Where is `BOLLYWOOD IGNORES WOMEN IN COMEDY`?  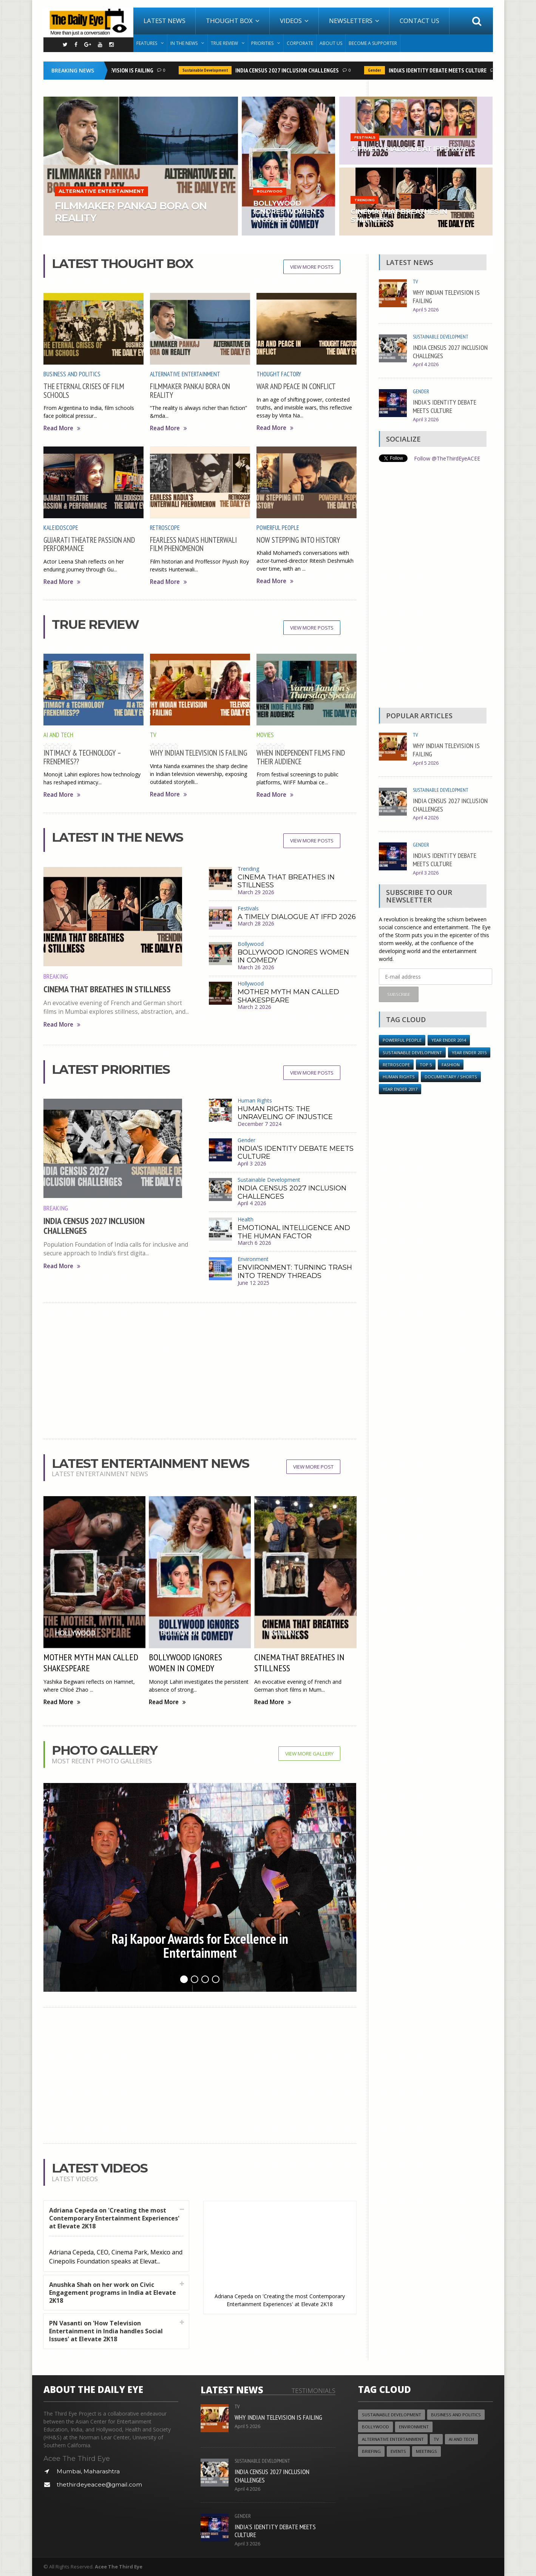 BOLLYWOOD IGNORES WOMEN IN COMEDY is located at coordinates (293, 956).